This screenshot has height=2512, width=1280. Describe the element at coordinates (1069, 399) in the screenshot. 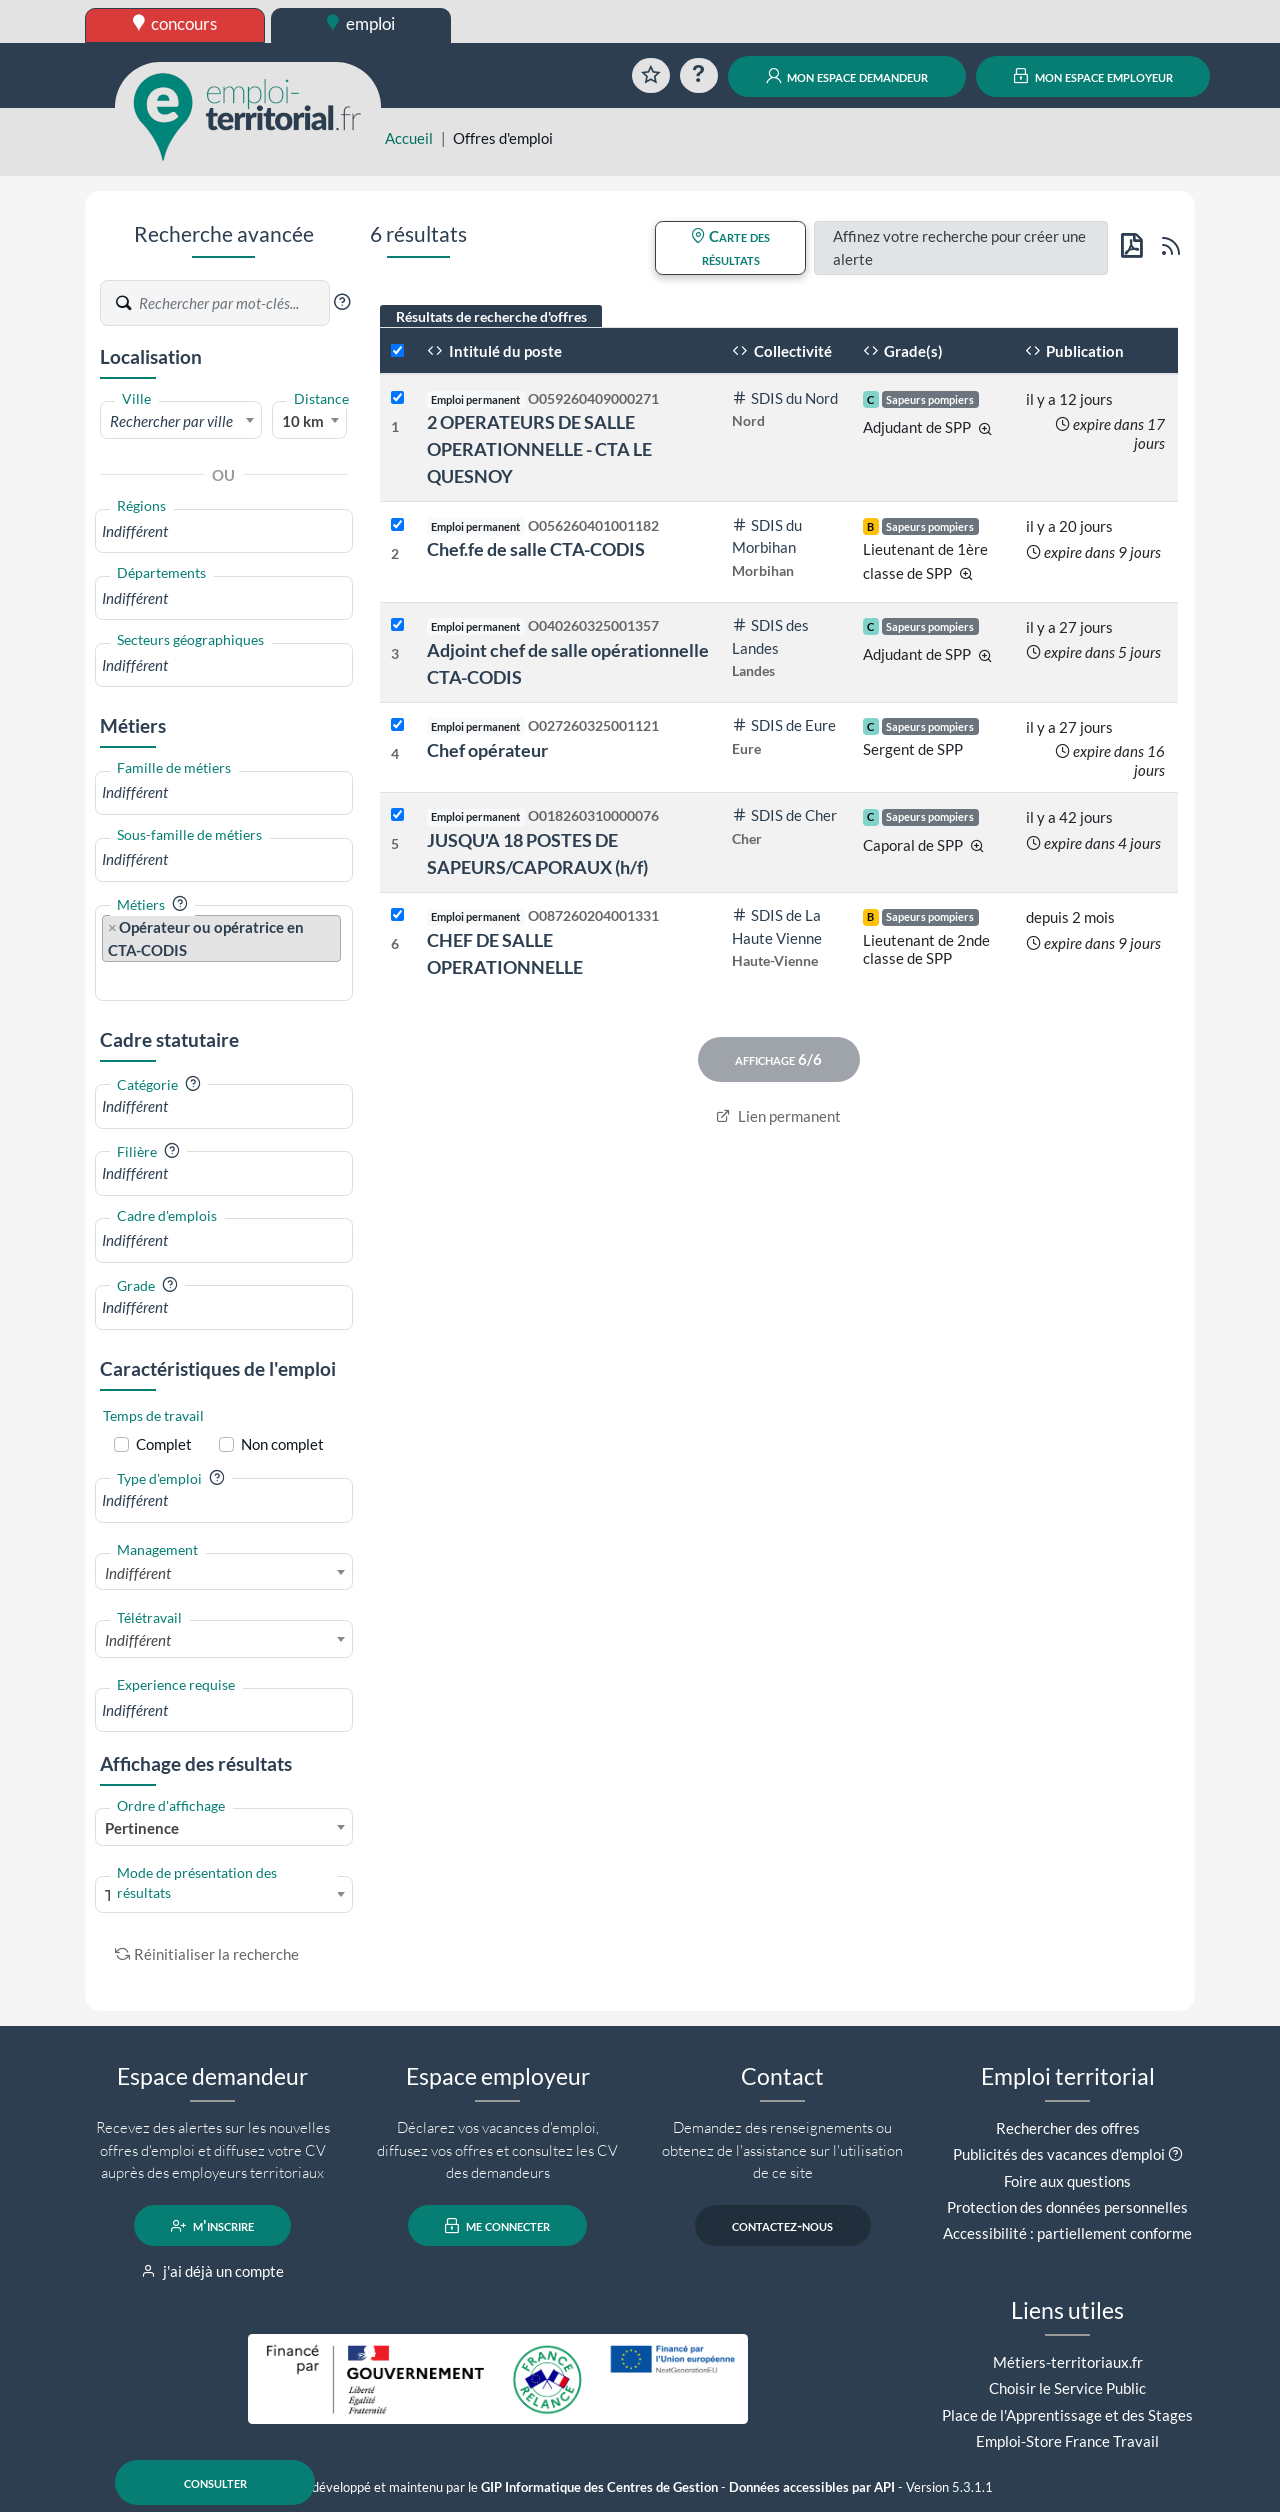

I see `il y a 12 jours` at that location.